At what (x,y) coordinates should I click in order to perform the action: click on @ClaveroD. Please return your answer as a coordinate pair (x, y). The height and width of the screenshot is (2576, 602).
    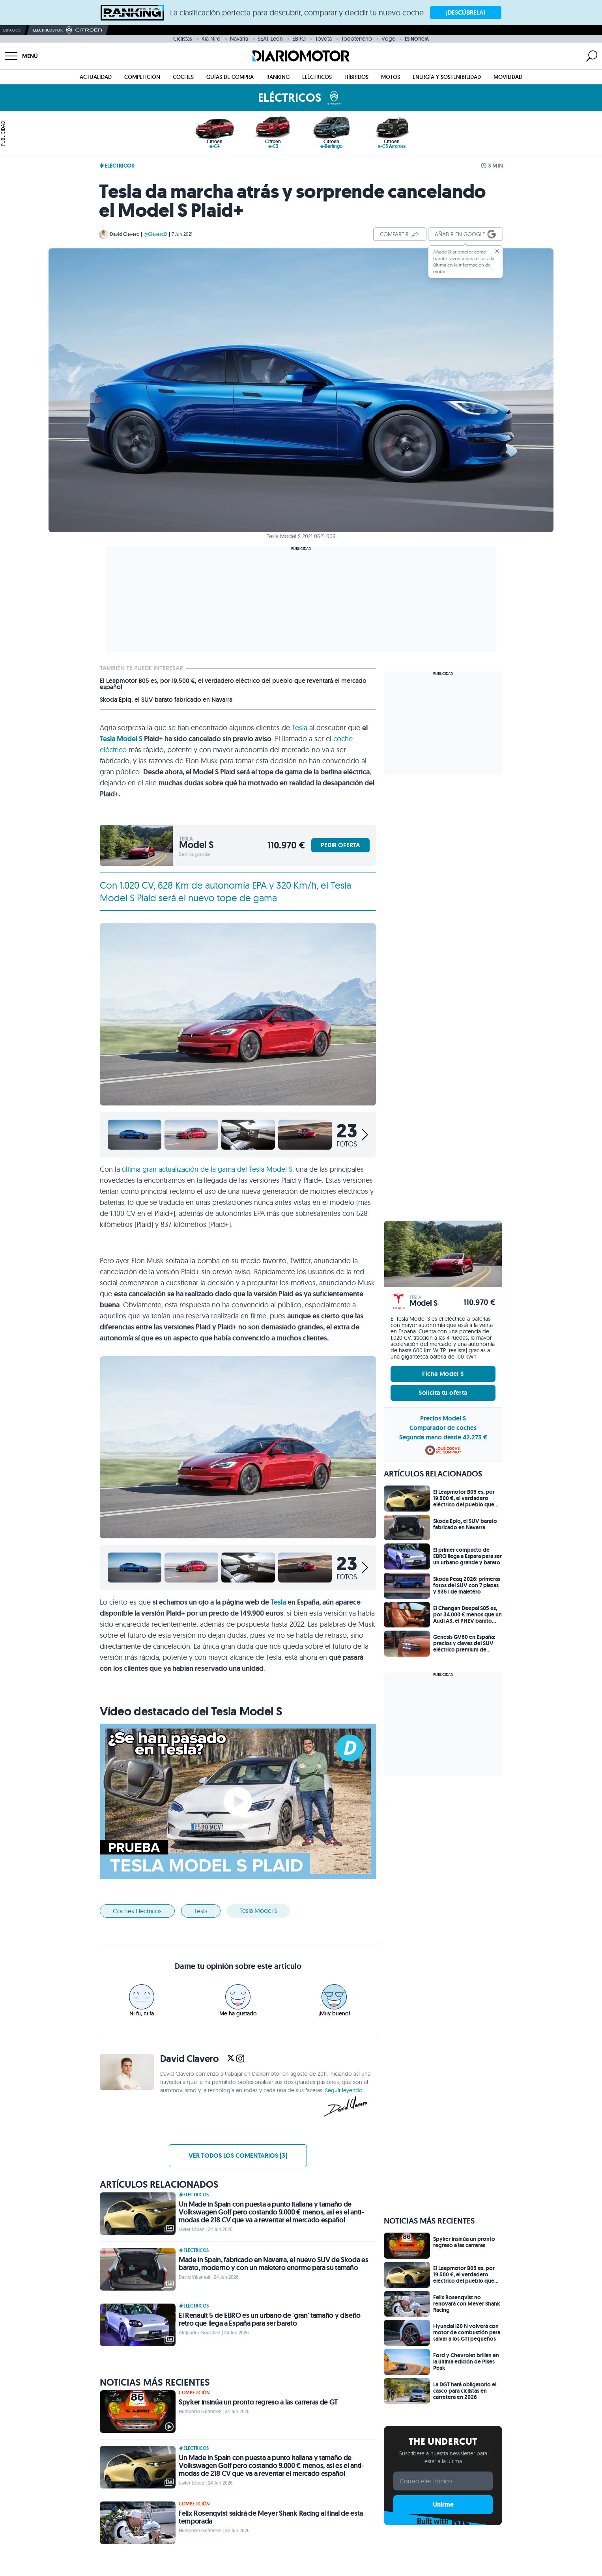
    Looking at the image, I should click on (155, 234).